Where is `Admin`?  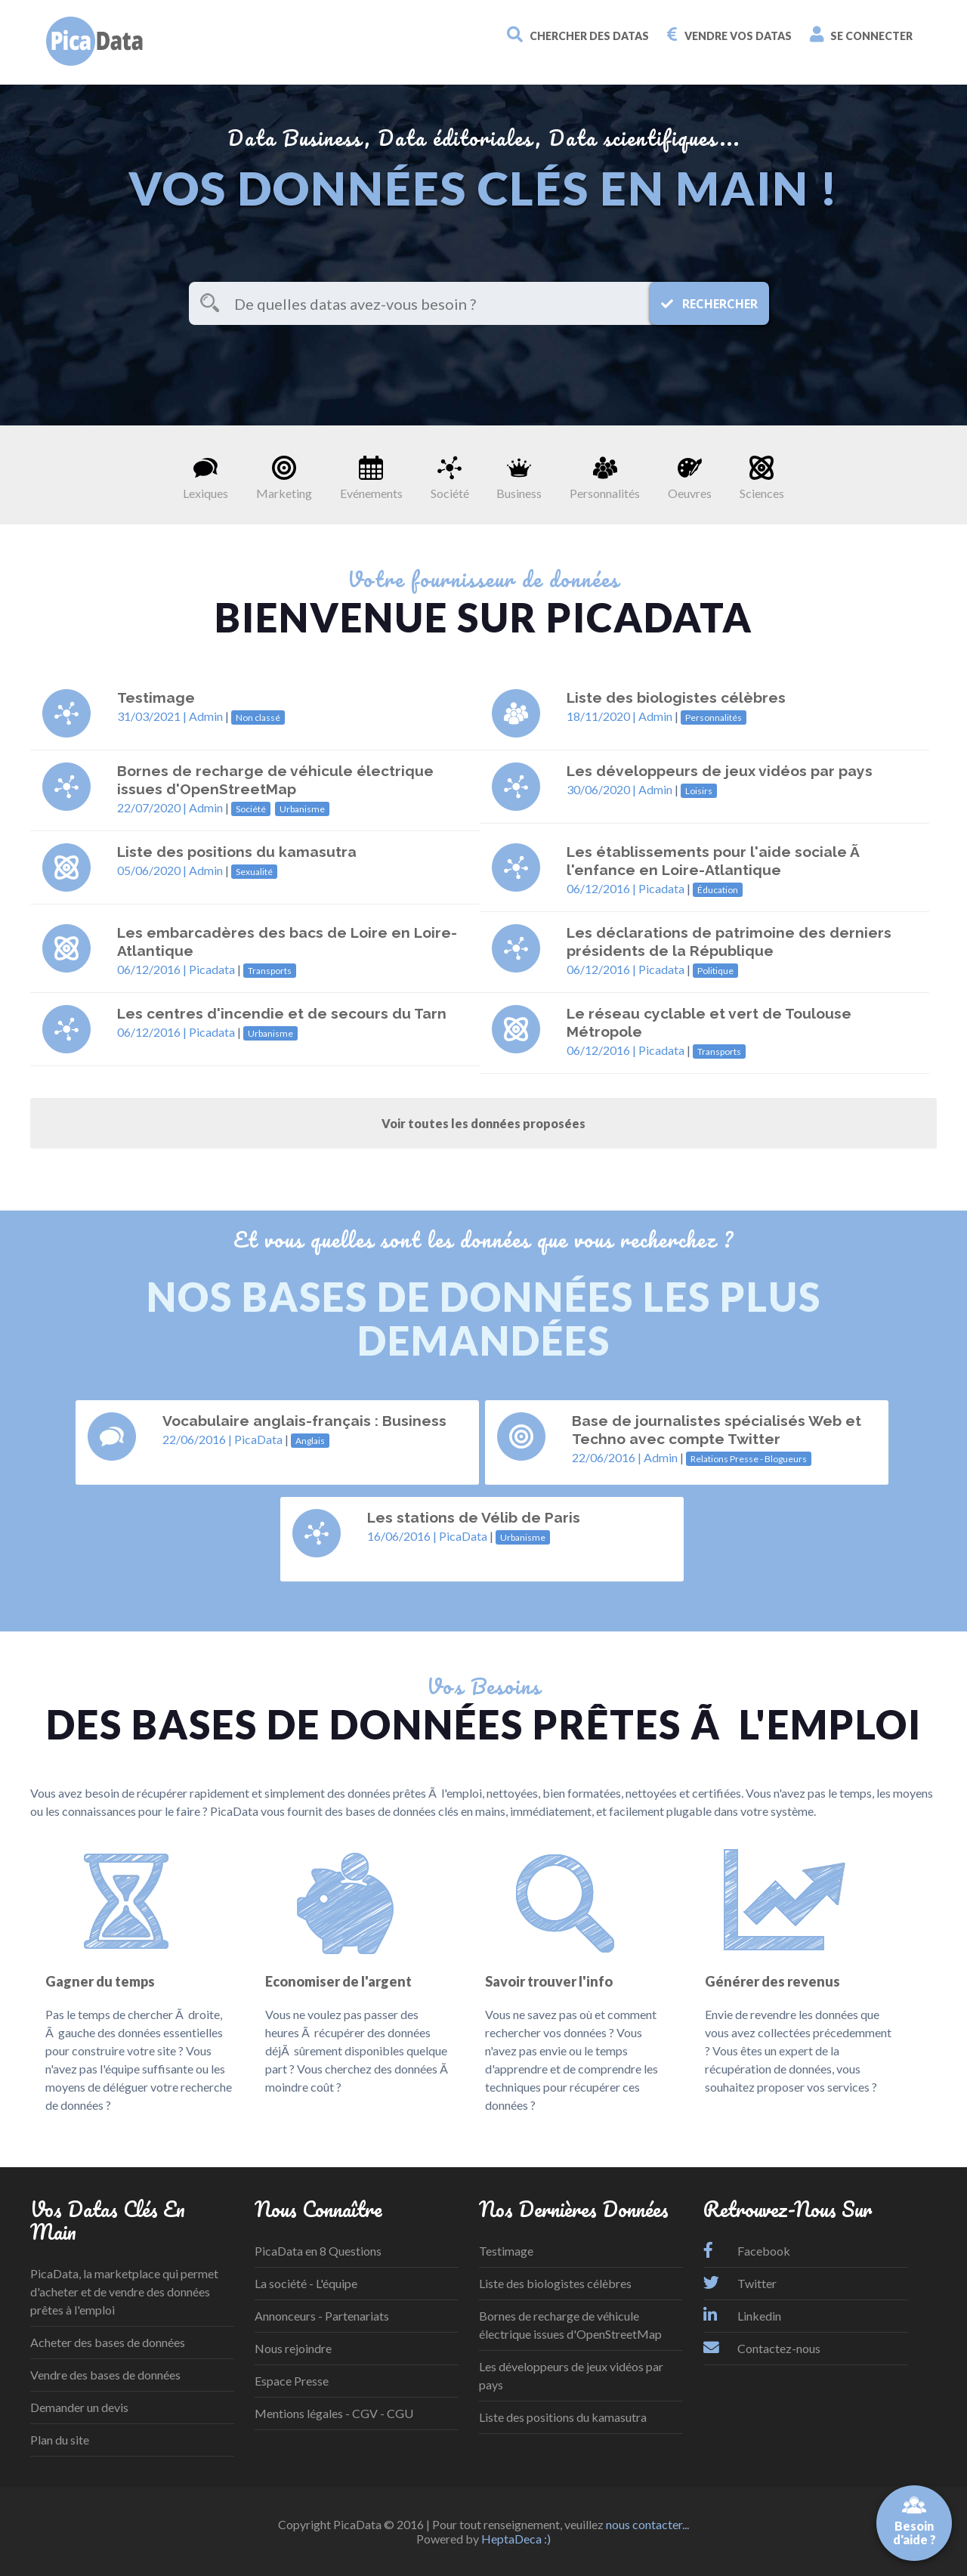 Admin is located at coordinates (206, 716).